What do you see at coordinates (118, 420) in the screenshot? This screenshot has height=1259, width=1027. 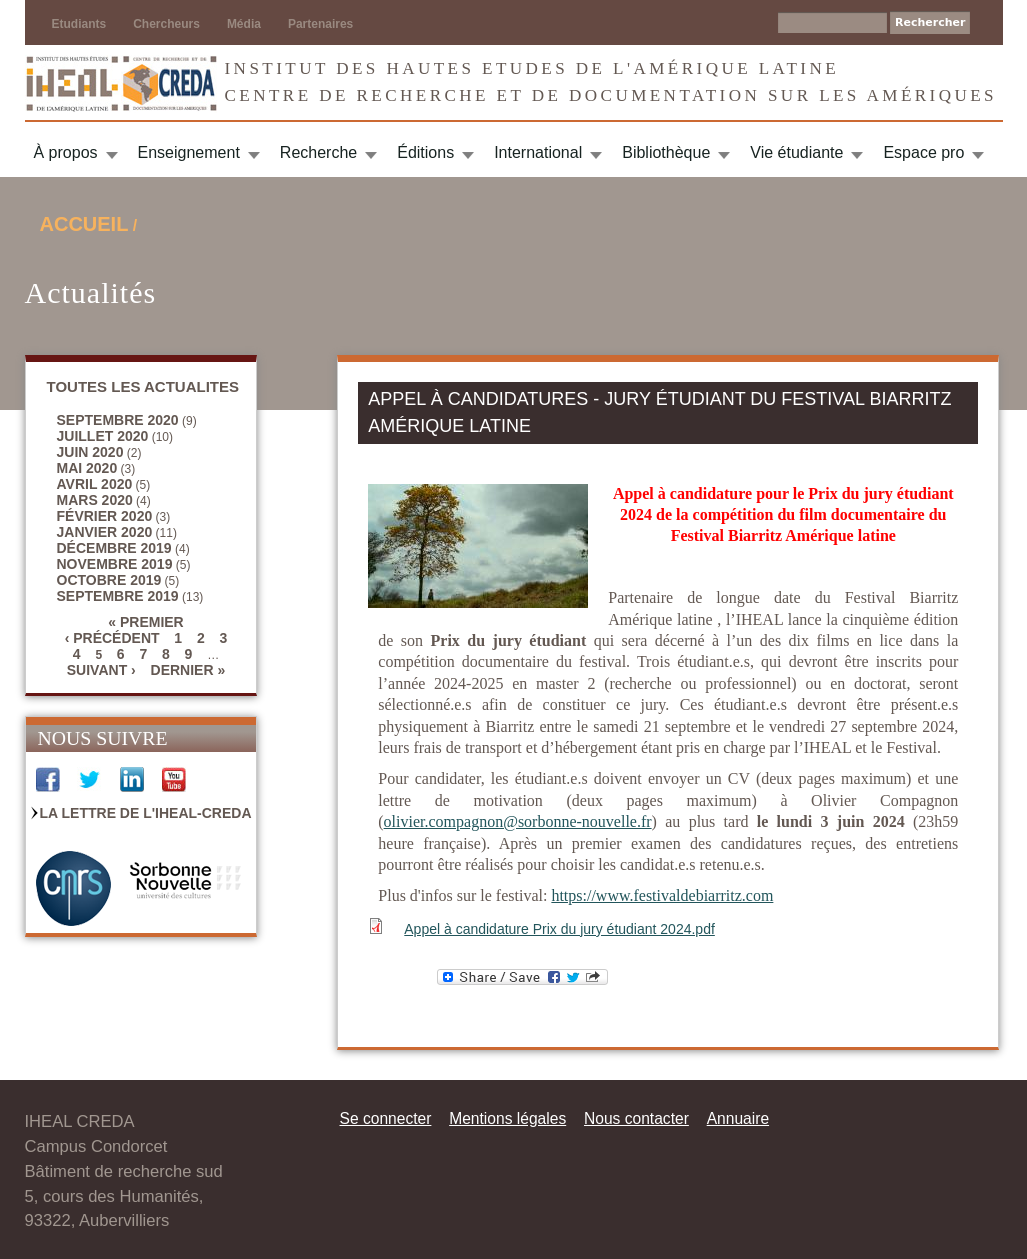 I see `septembre 2020` at bounding box center [118, 420].